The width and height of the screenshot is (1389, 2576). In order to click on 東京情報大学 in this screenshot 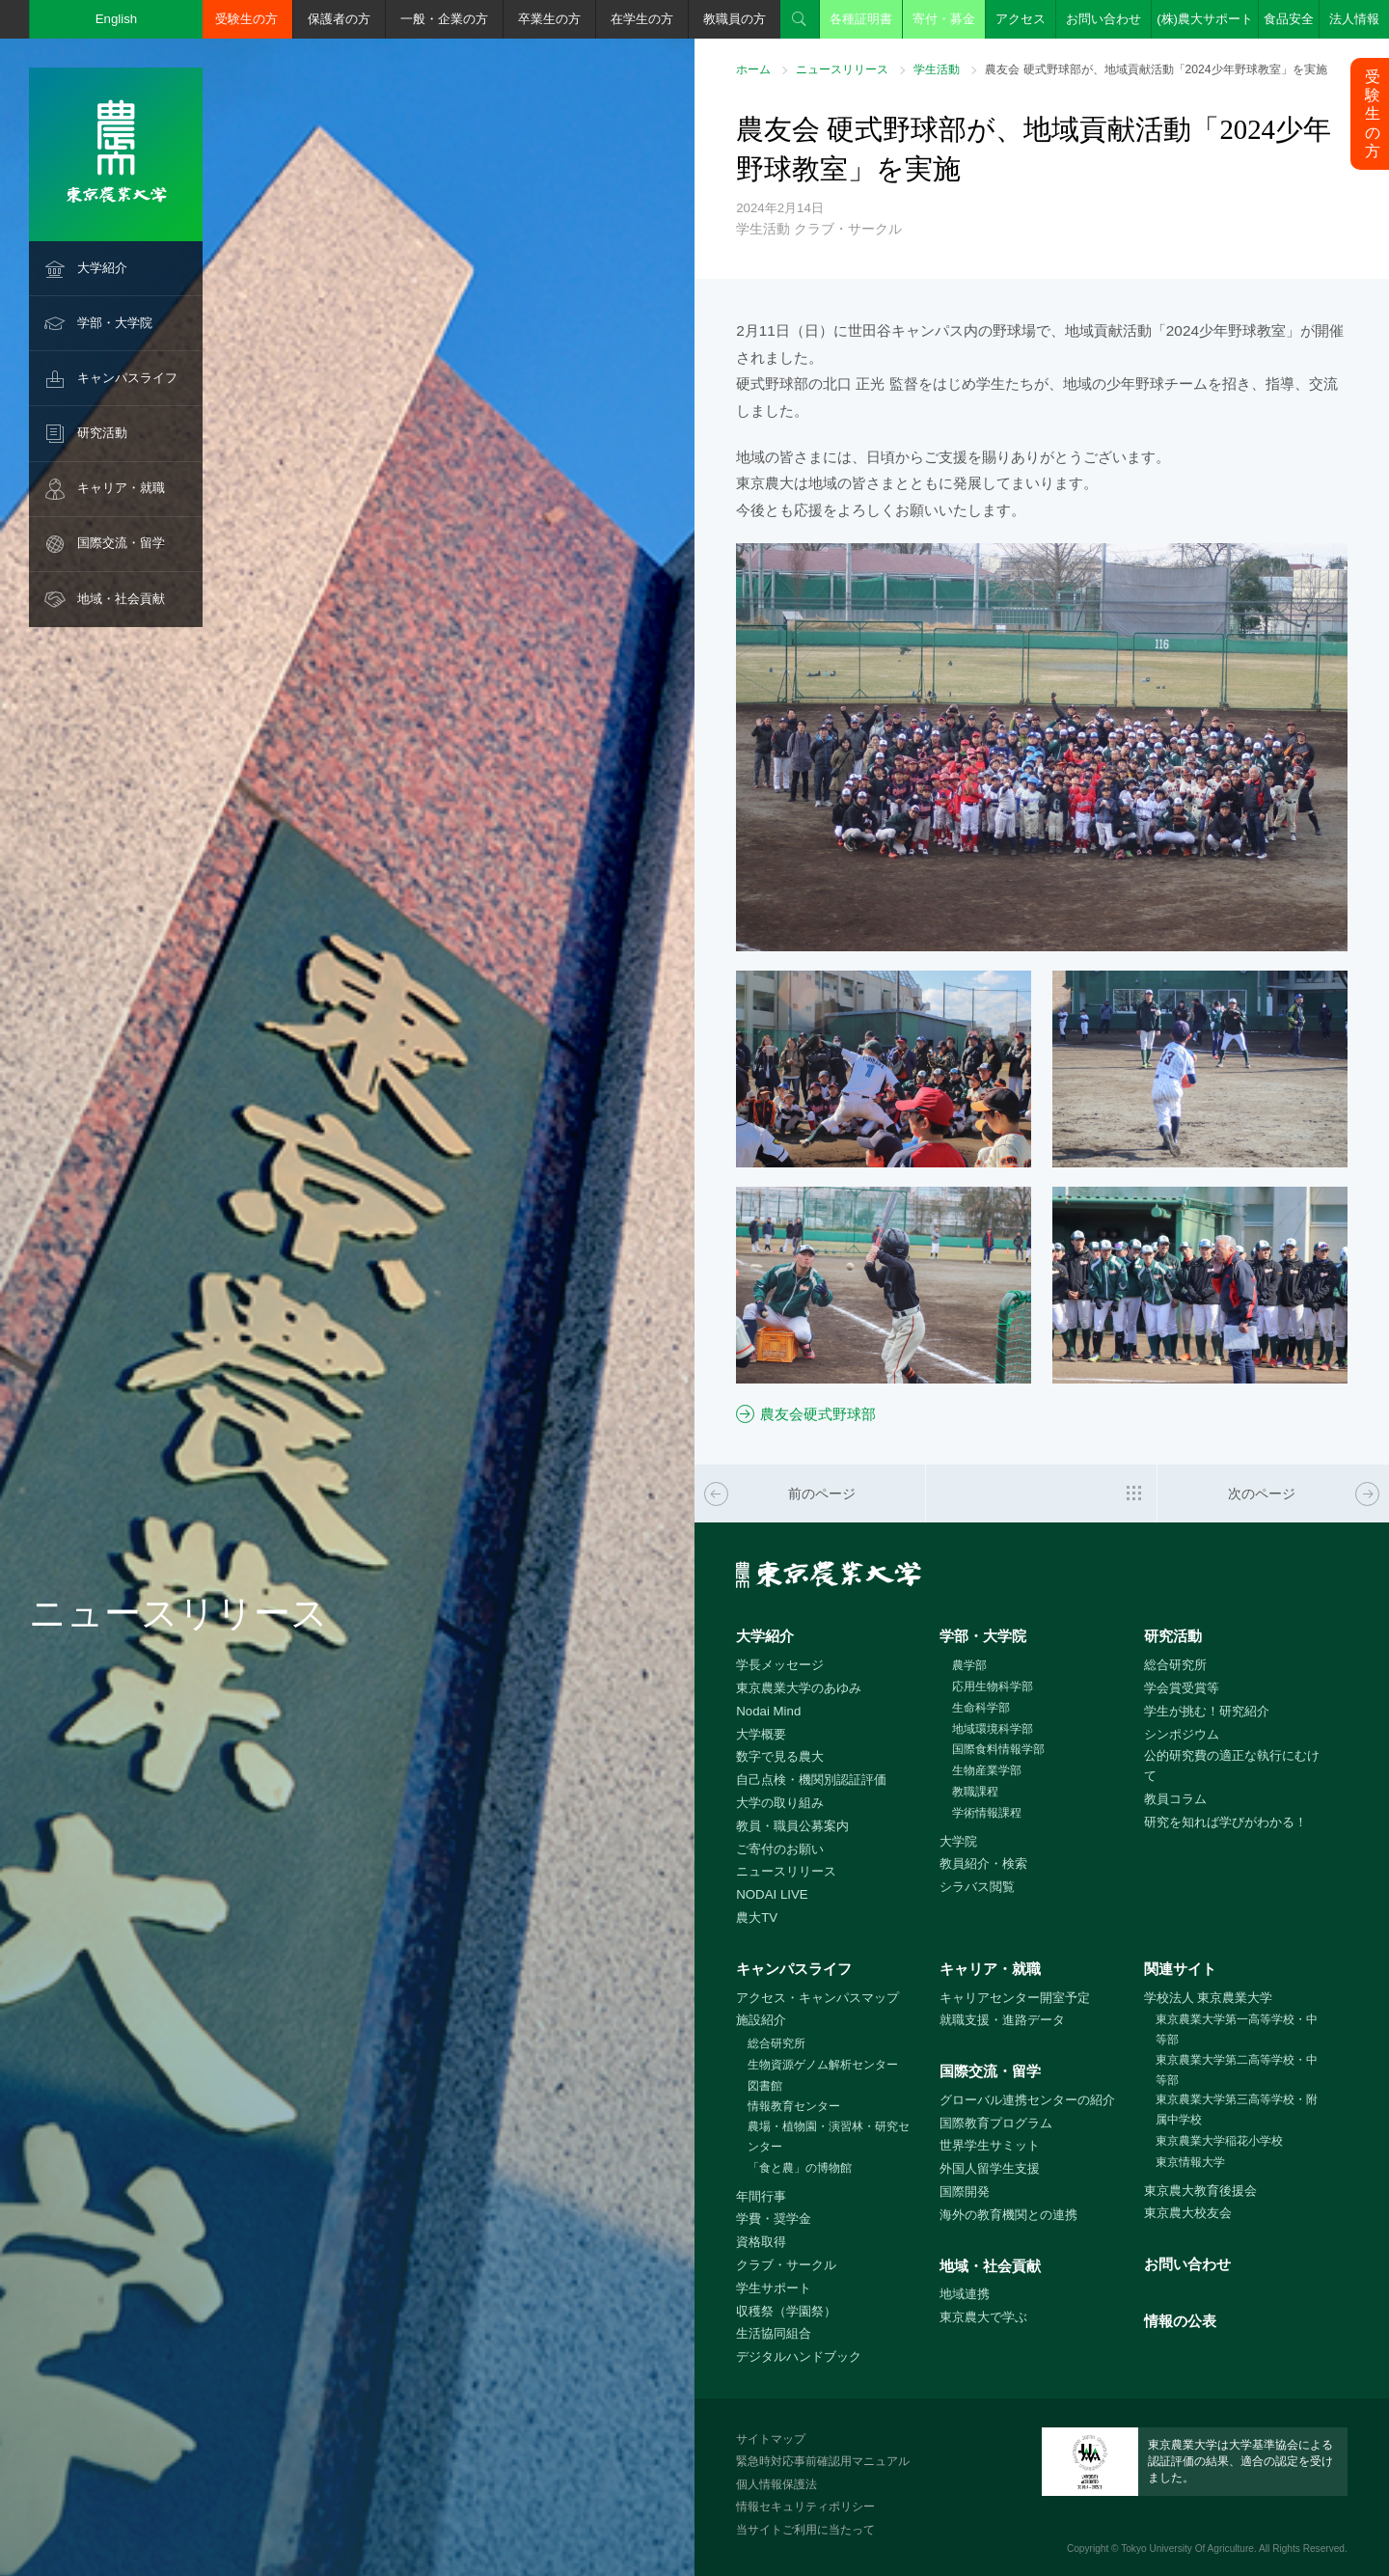, I will do `click(1190, 2162)`.